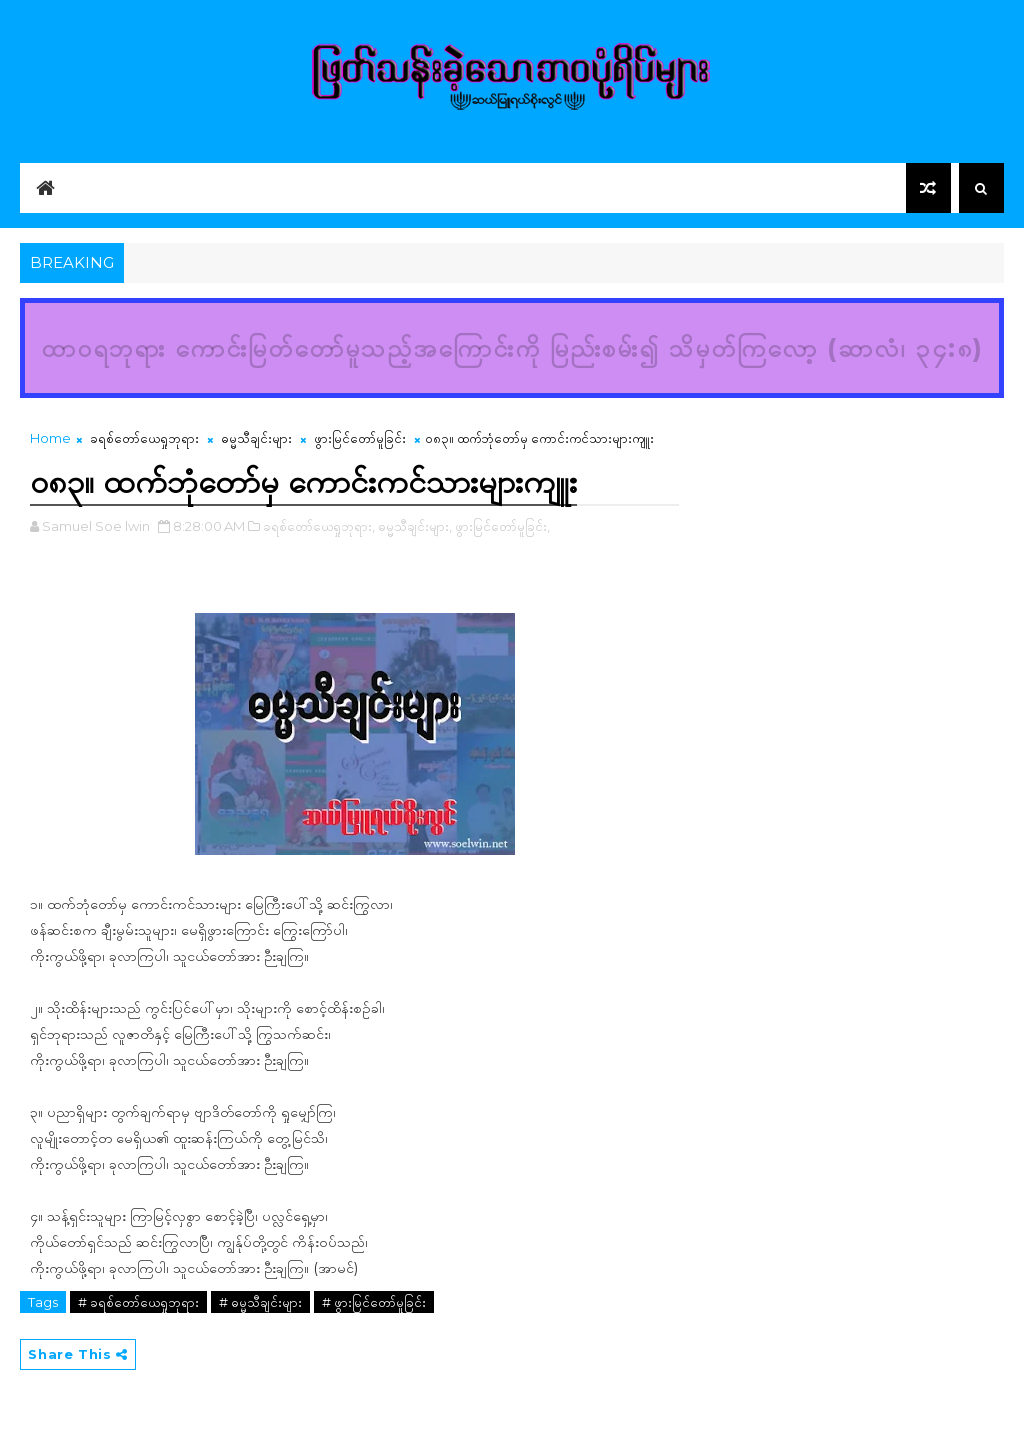 The image size is (1024, 1430). I want to click on Home, so click(50, 438).